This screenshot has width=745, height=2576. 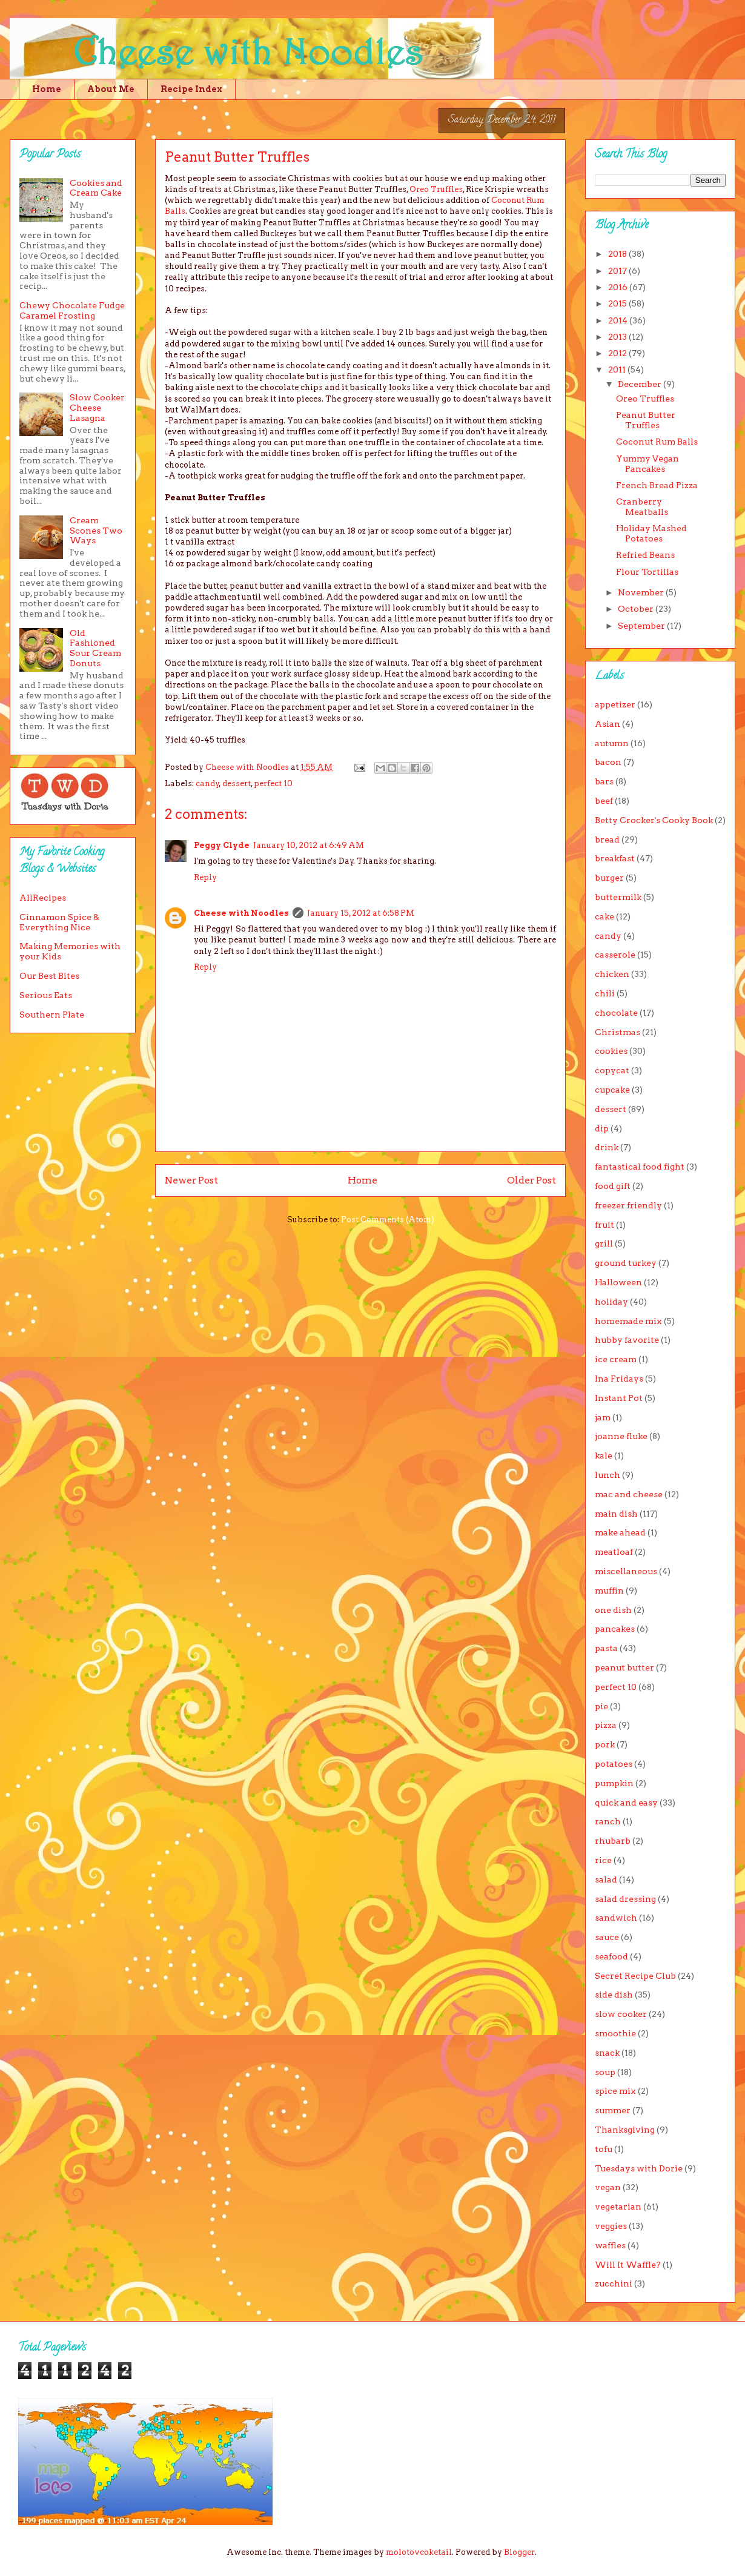 I want to click on dessert, so click(x=236, y=783).